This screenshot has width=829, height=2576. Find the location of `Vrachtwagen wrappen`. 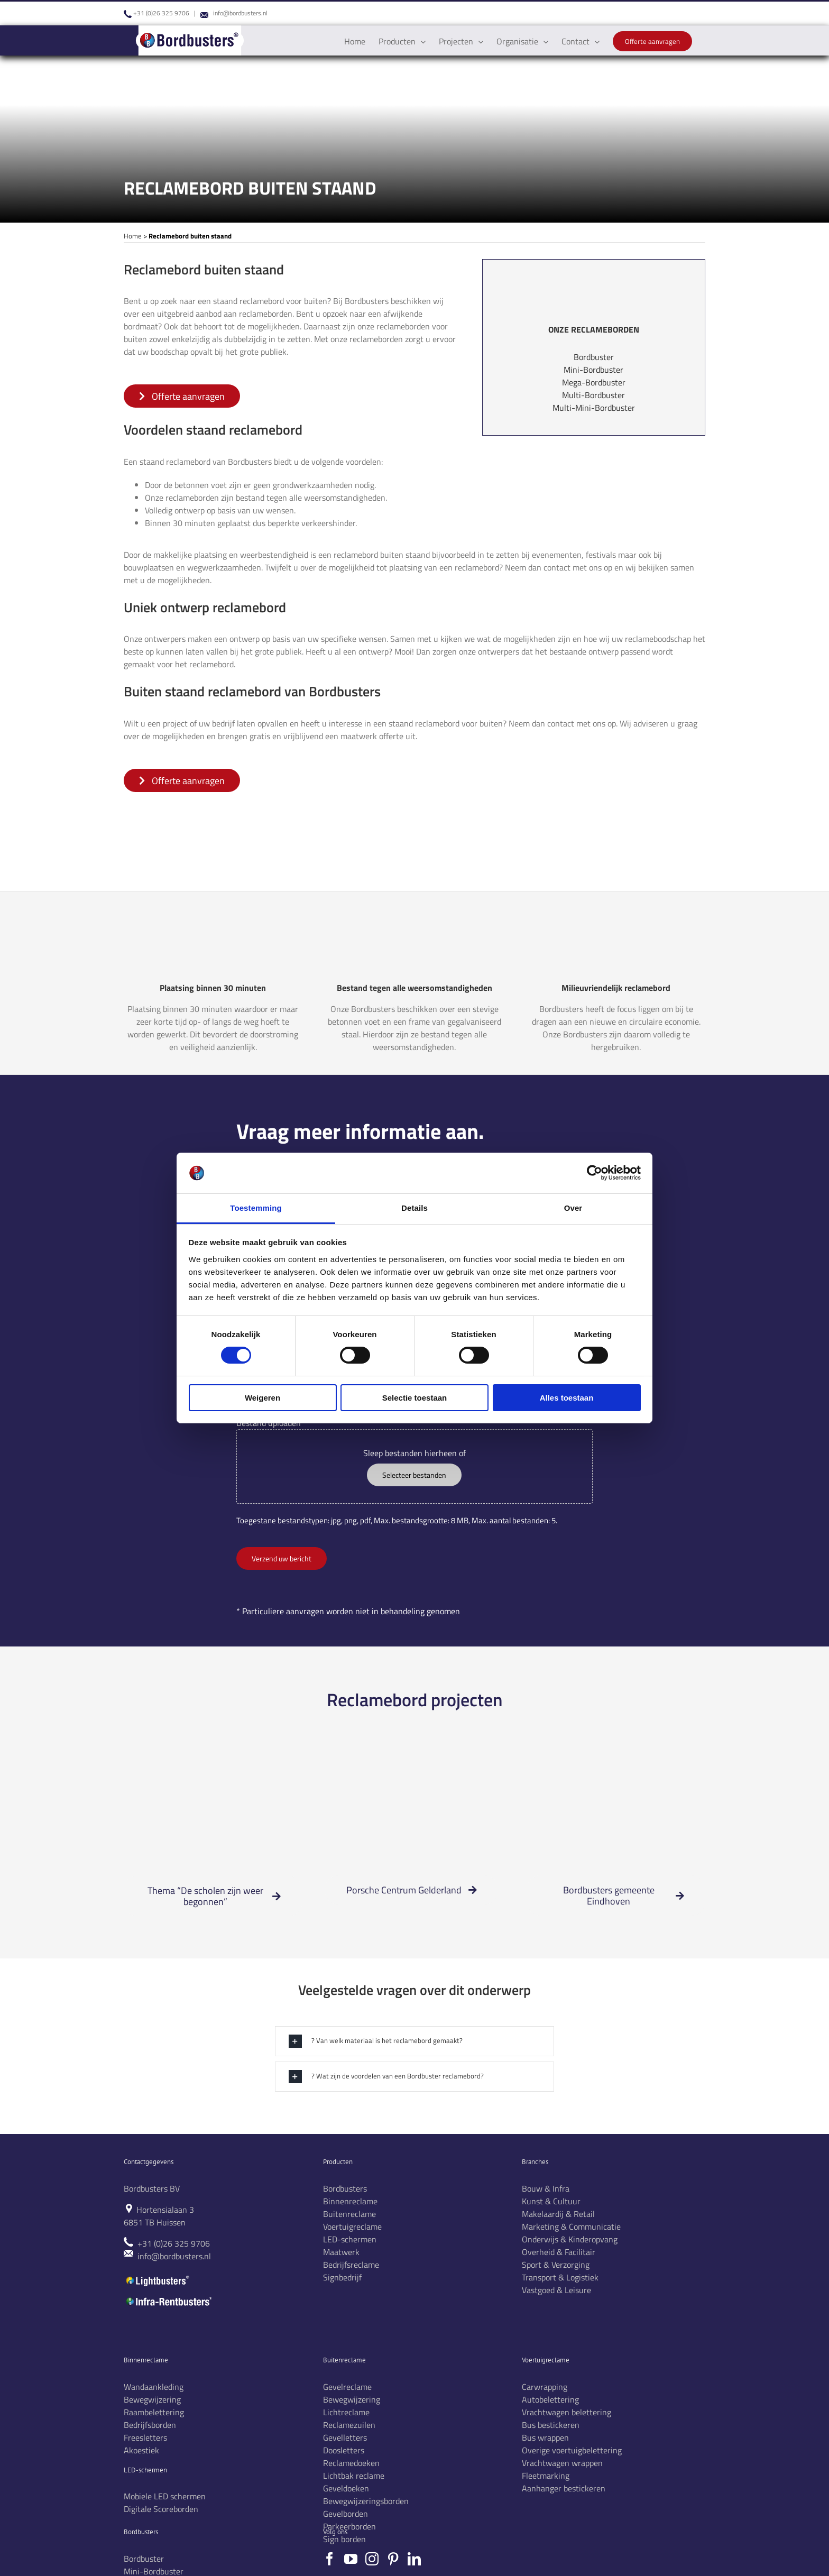

Vrachtwagen wrappen is located at coordinates (562, 2463).